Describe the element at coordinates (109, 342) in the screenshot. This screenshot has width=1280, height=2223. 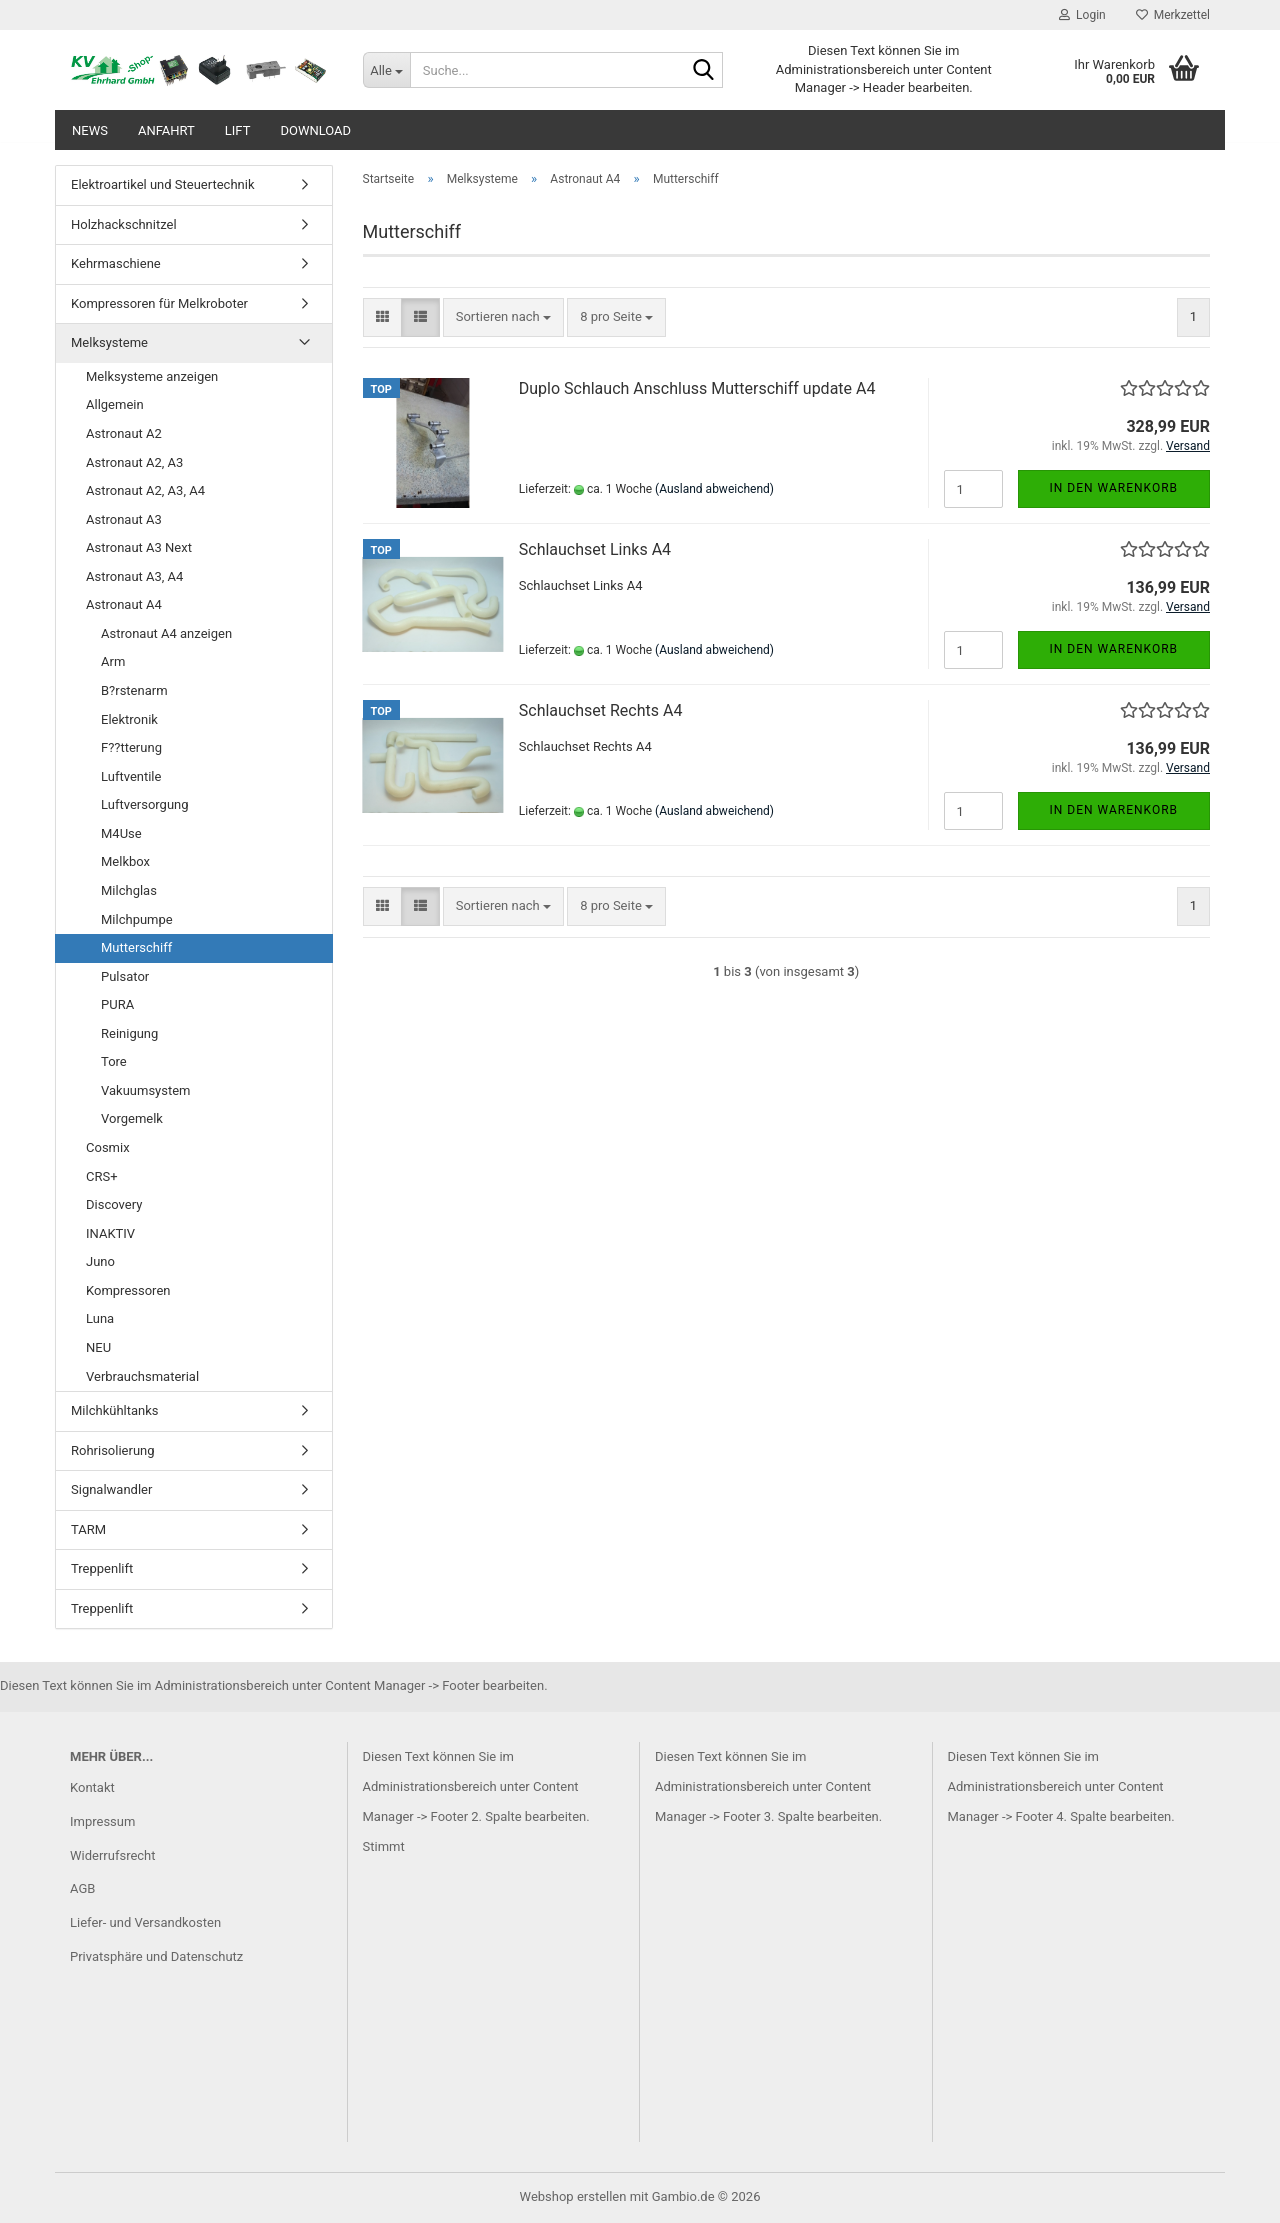
I see `Melksysteme` at that location.